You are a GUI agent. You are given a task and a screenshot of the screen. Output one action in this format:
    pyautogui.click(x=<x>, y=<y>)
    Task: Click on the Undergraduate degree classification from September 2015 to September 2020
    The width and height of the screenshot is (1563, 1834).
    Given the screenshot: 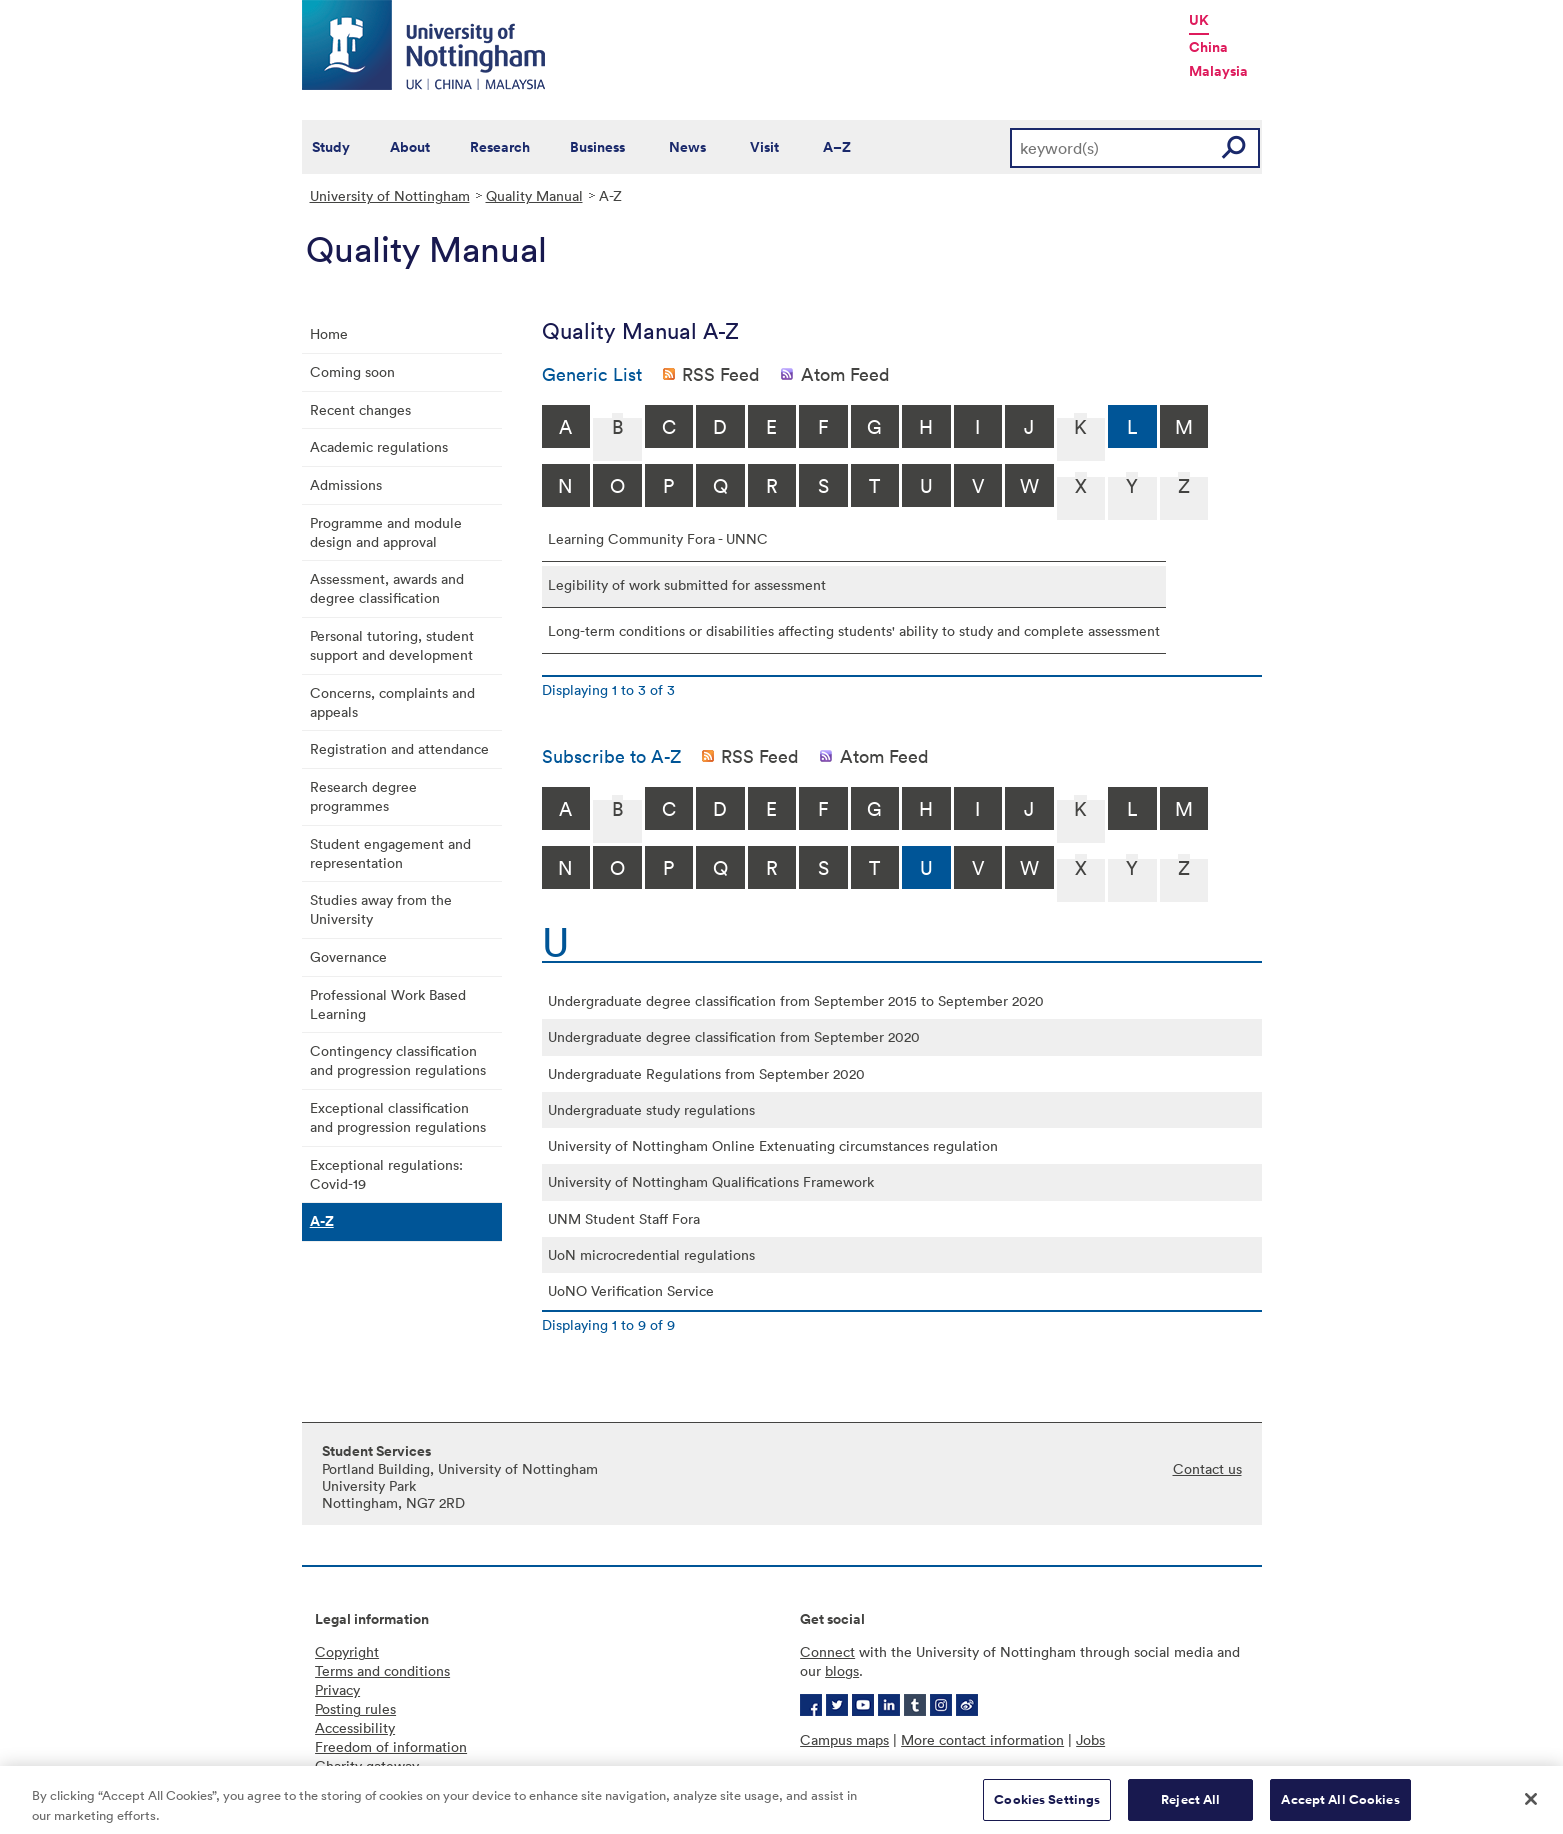 What is the action you would take?
    pyautogui.click(x=796, y=1000)
    